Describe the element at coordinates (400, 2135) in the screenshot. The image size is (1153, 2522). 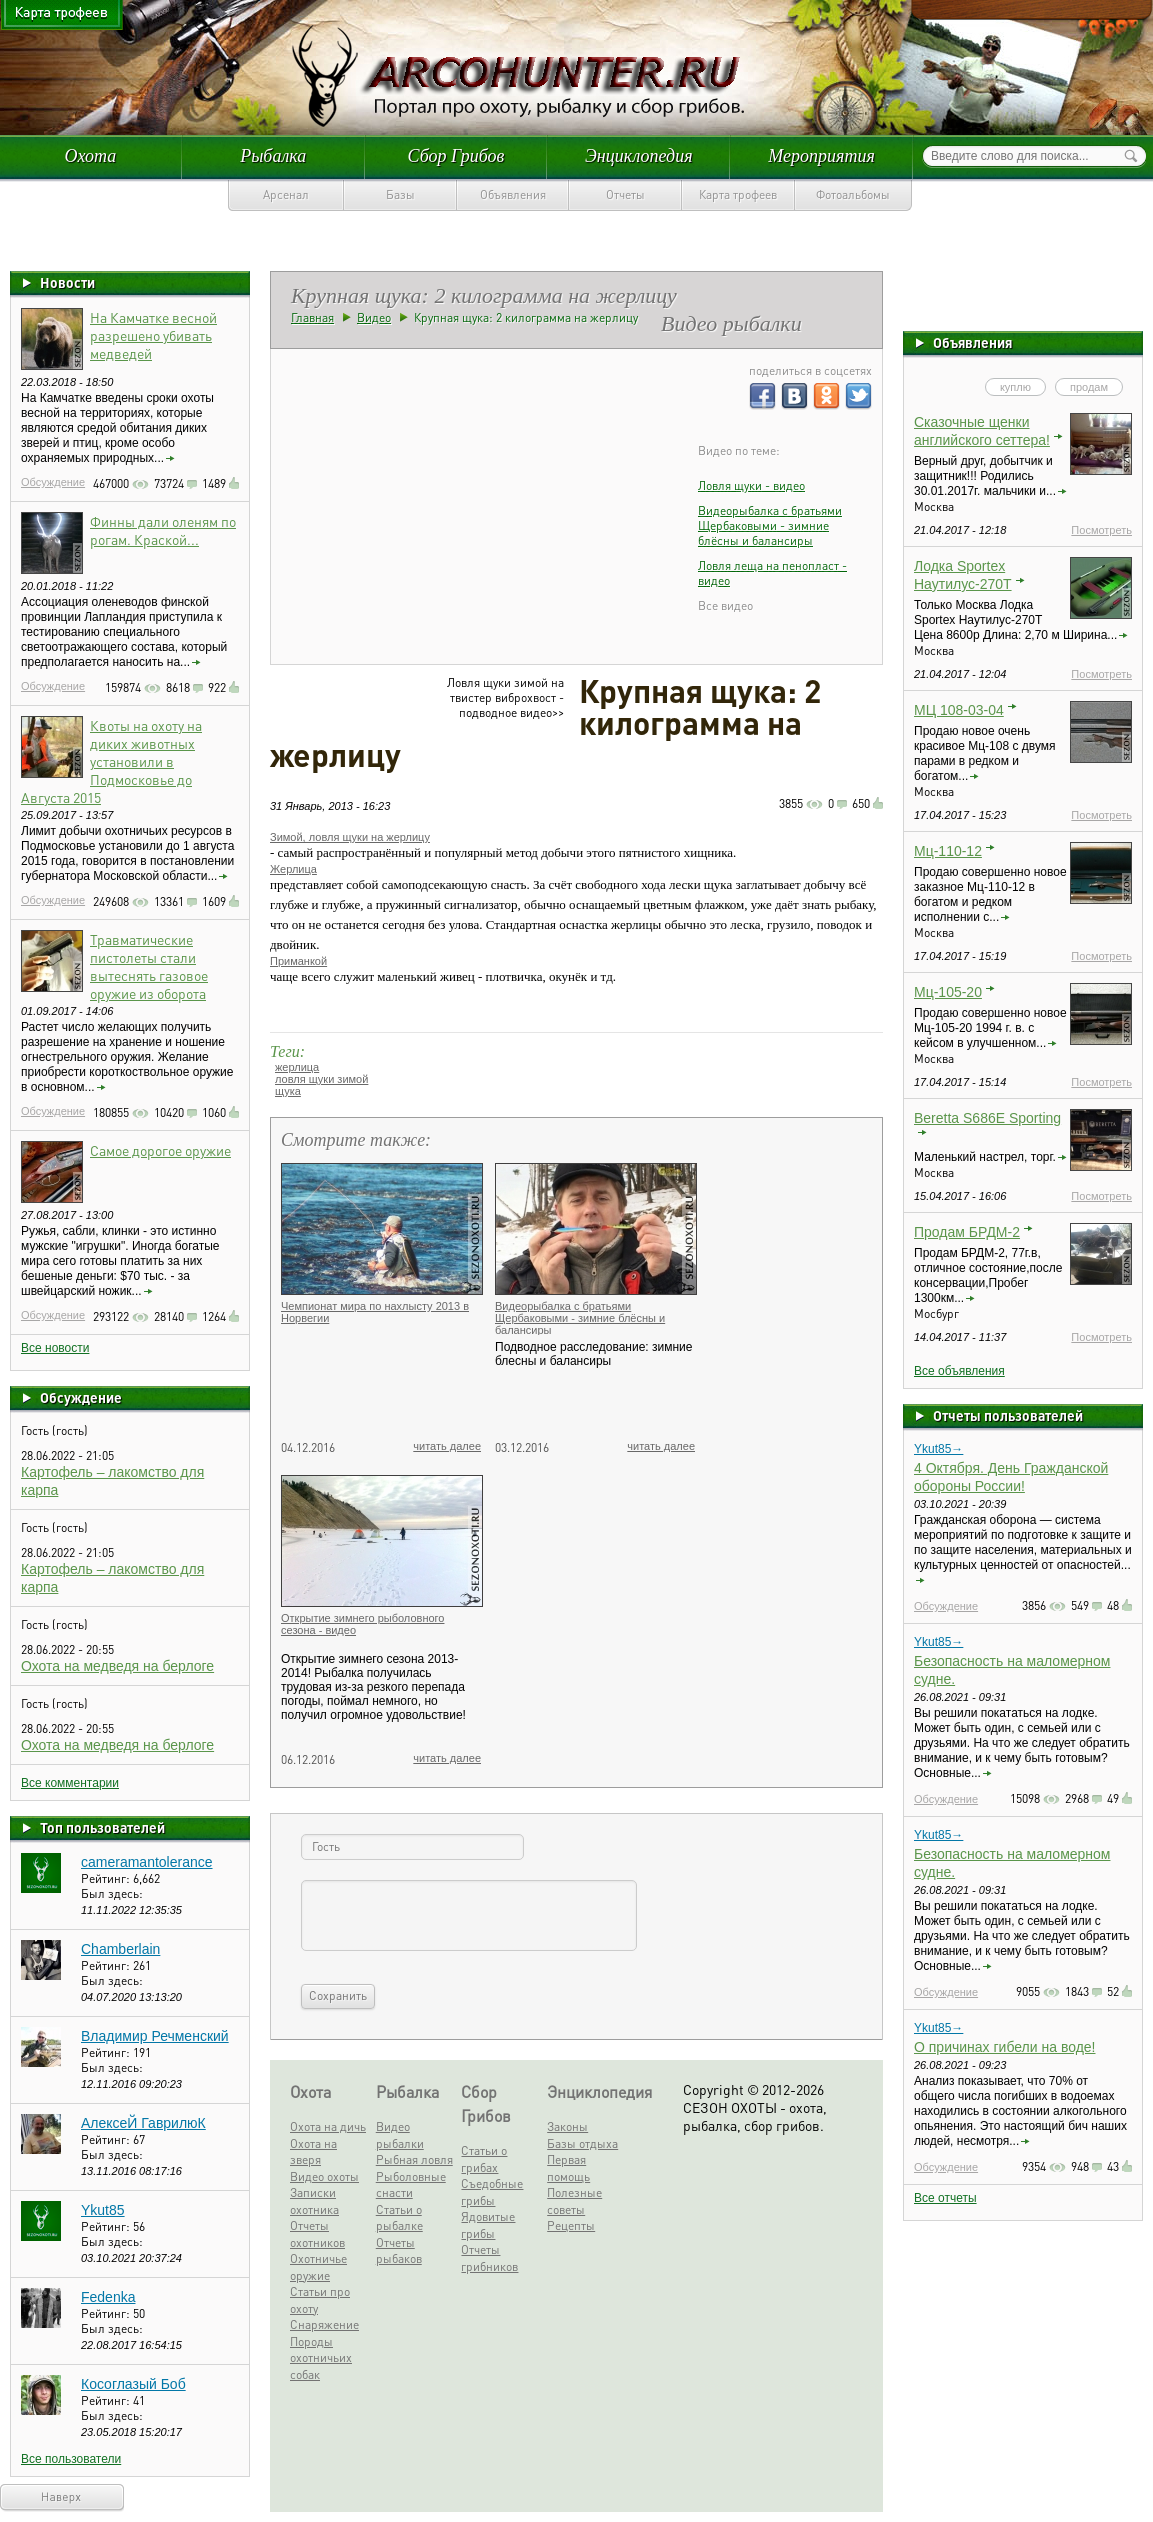
I see `Видео рыбалки` at that location.